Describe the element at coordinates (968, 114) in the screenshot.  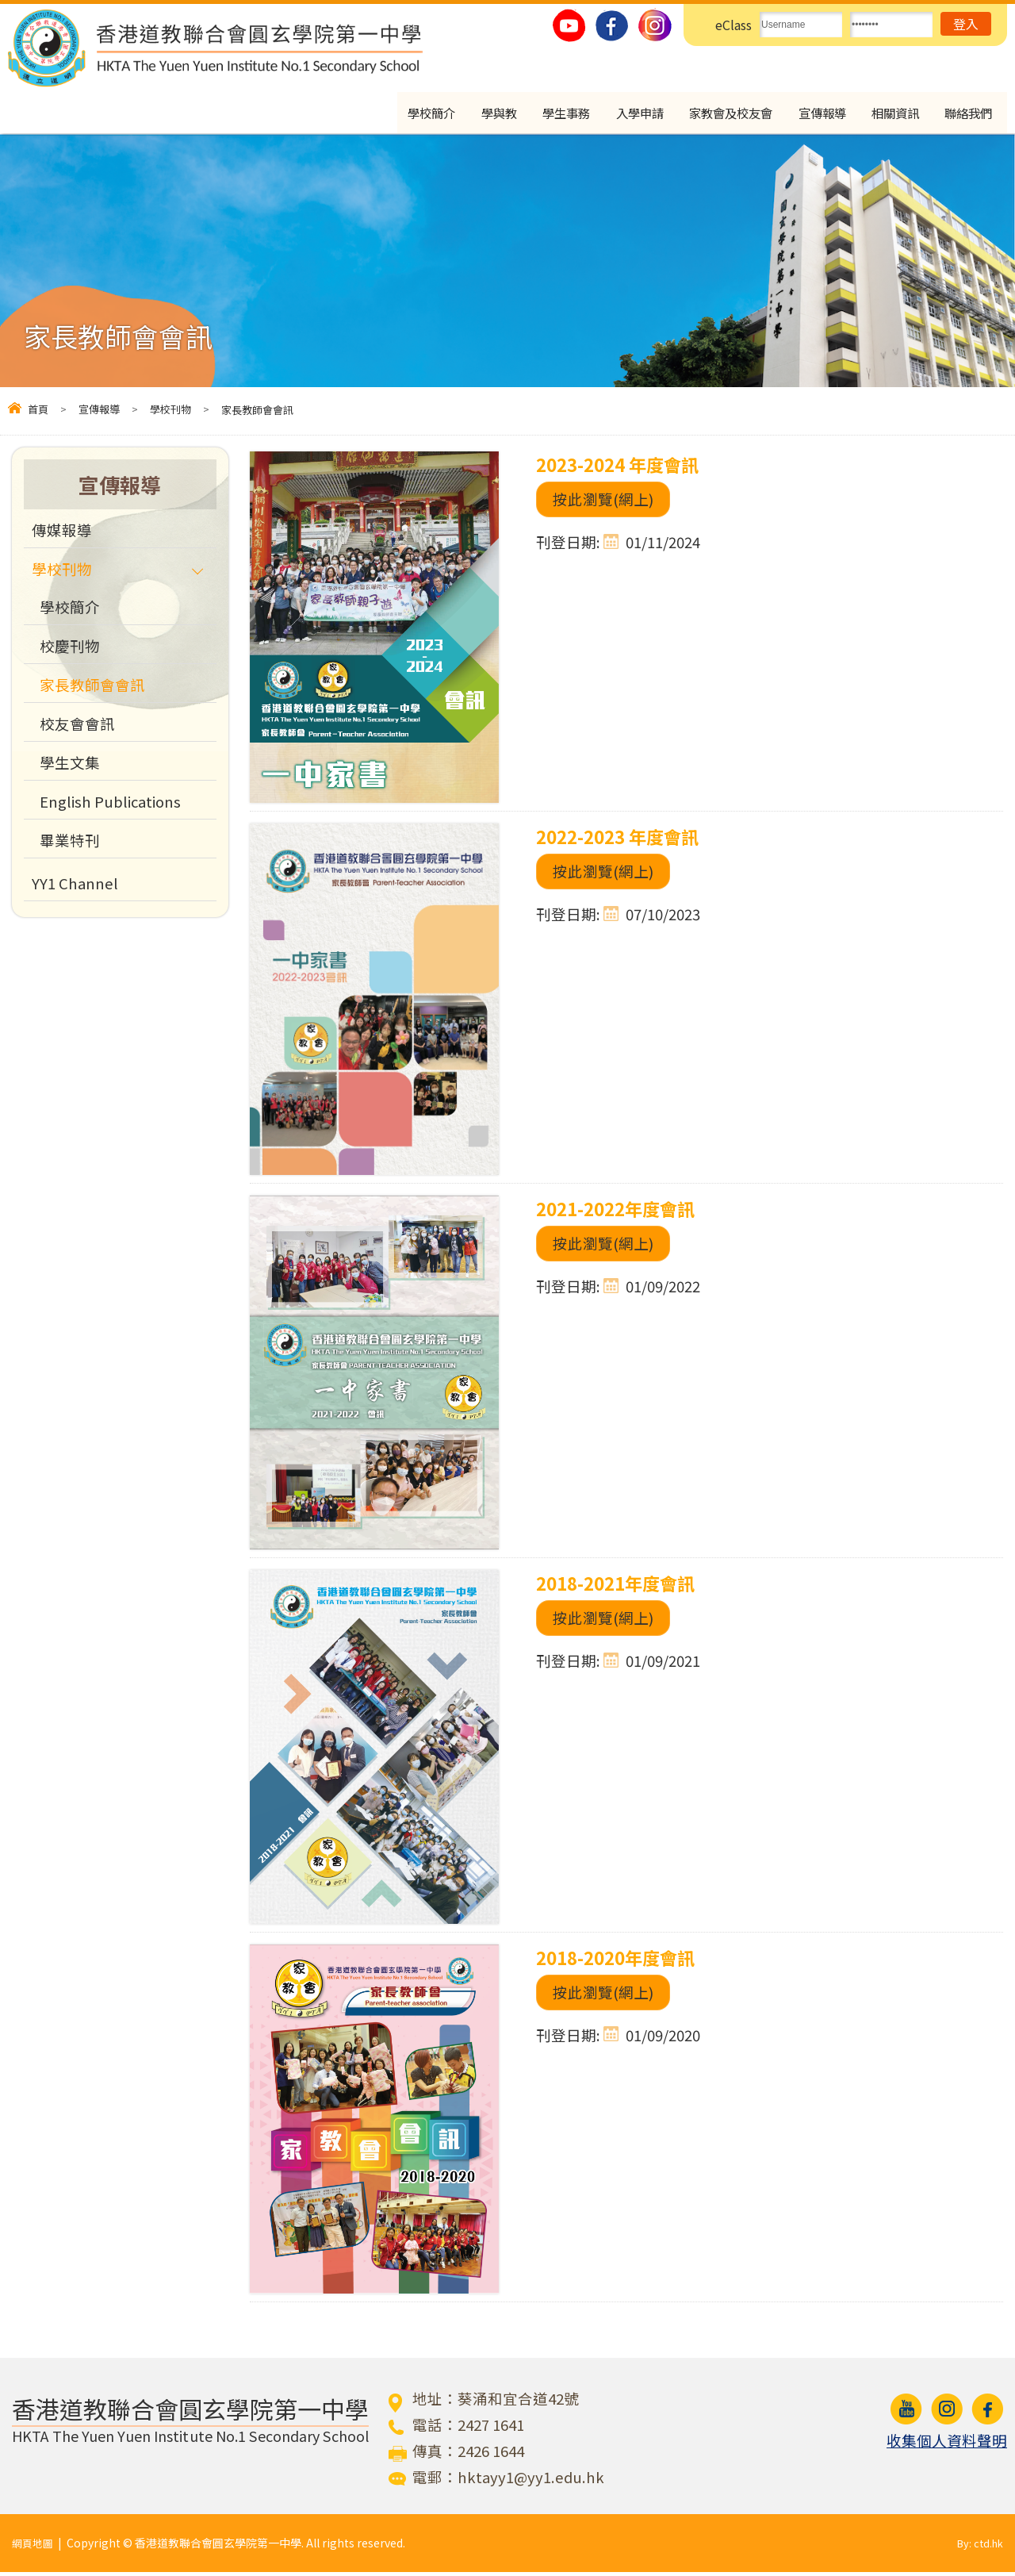
I see `聯絡我們` at that location.